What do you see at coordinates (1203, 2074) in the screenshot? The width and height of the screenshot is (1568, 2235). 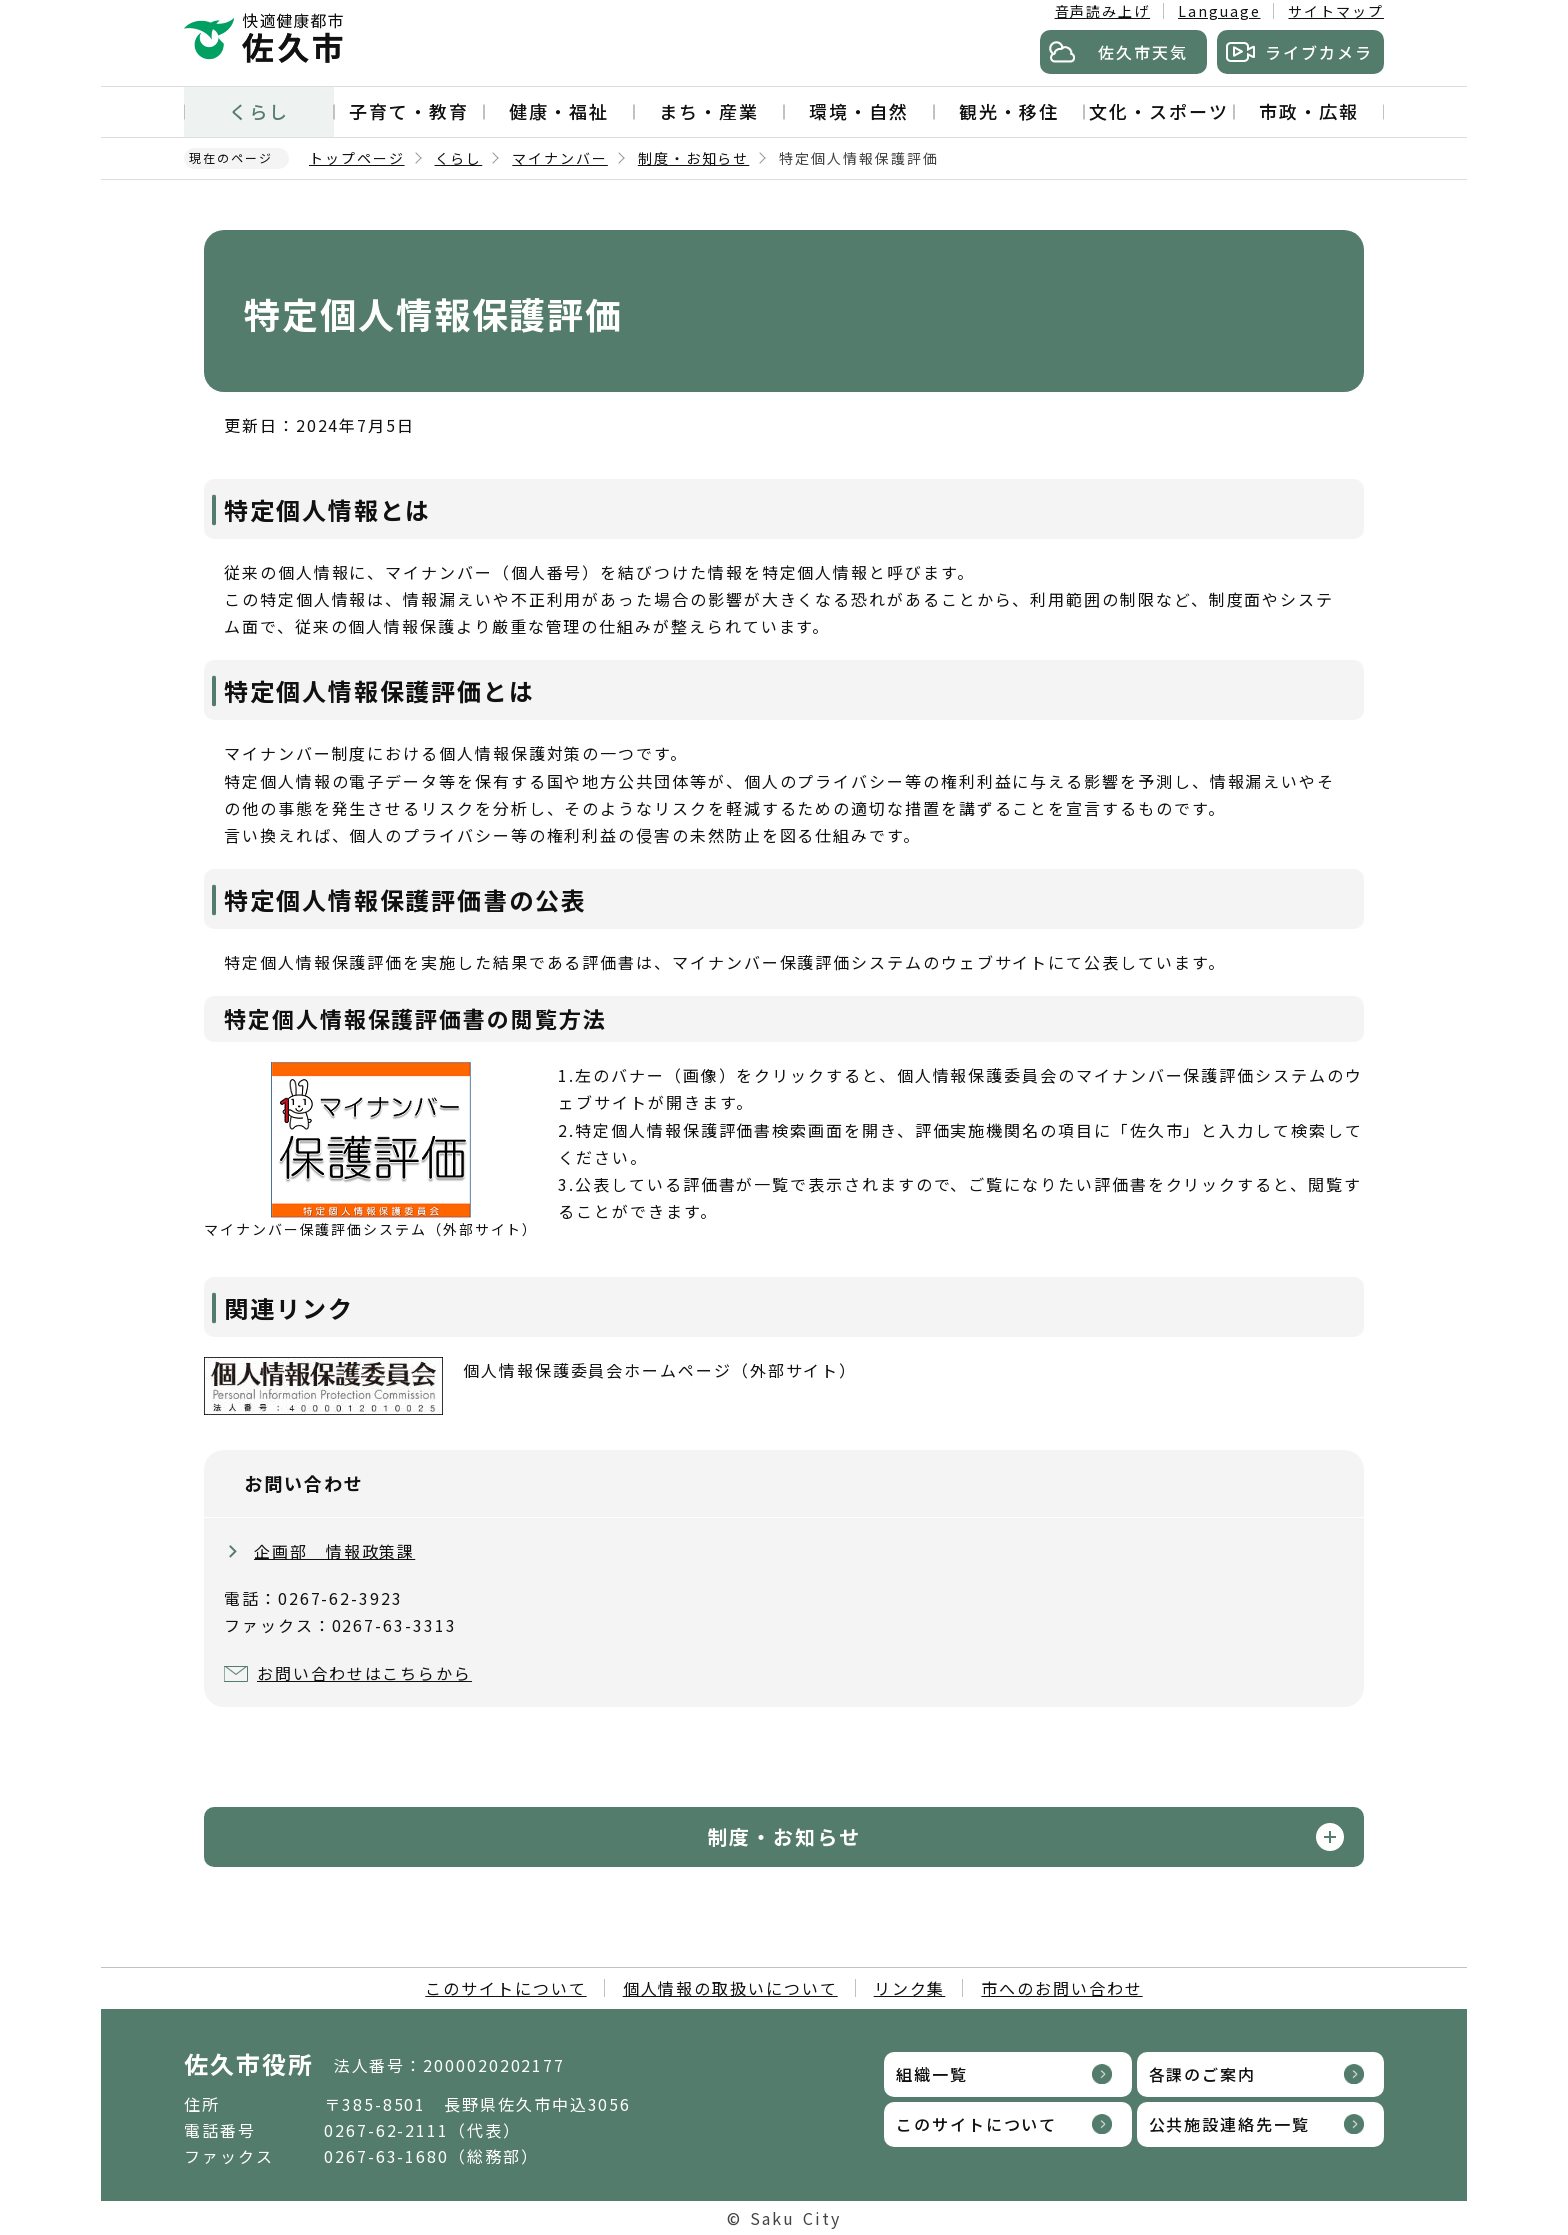 I see `各課のご案内` at bounding box center [1203, 2074].